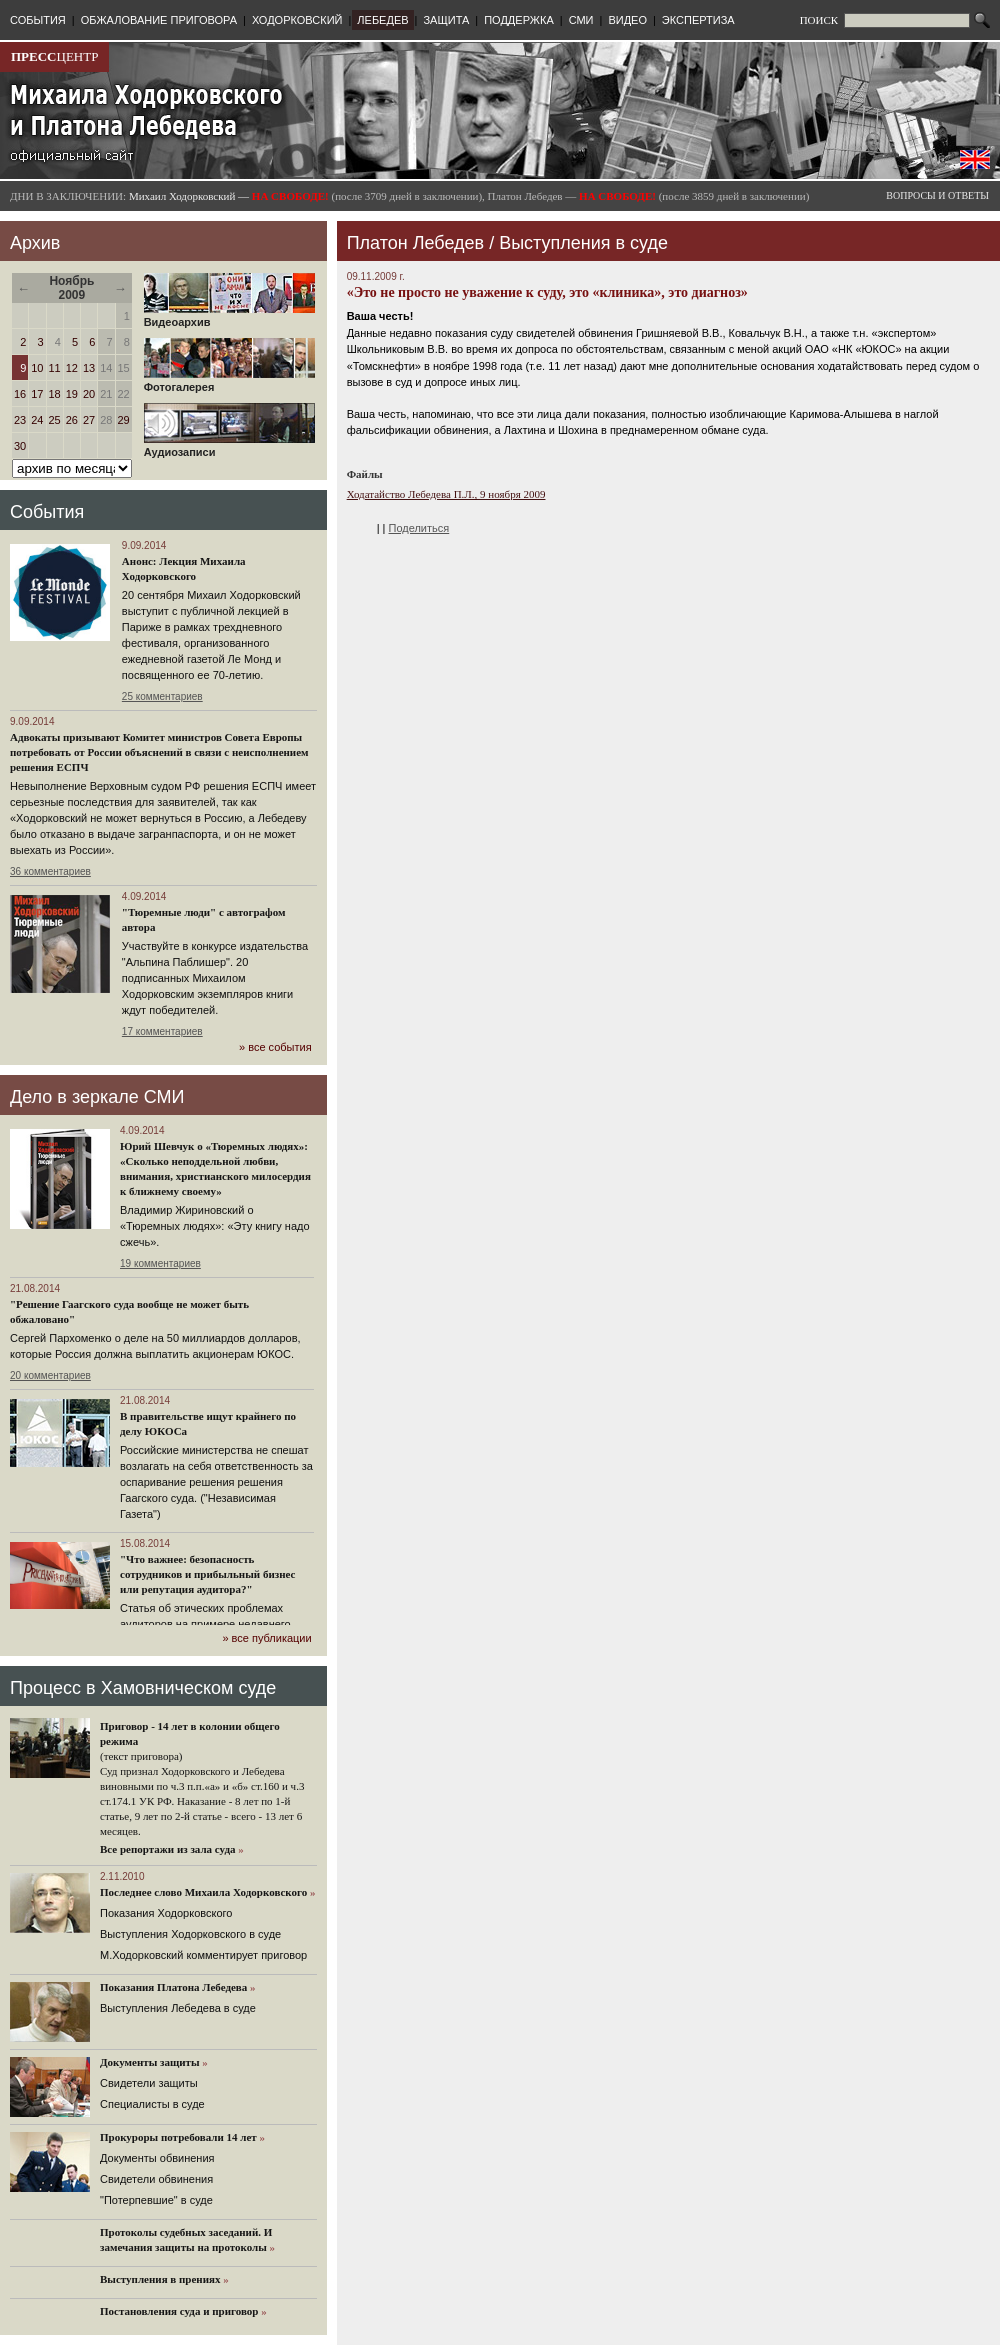 The width and height of the screenshot is (1000, 2345). What do you see at coordinates (173, 1987) in the screenshot?
I see `Показания Платона Лебедева` at bounding box center [173, 1987].